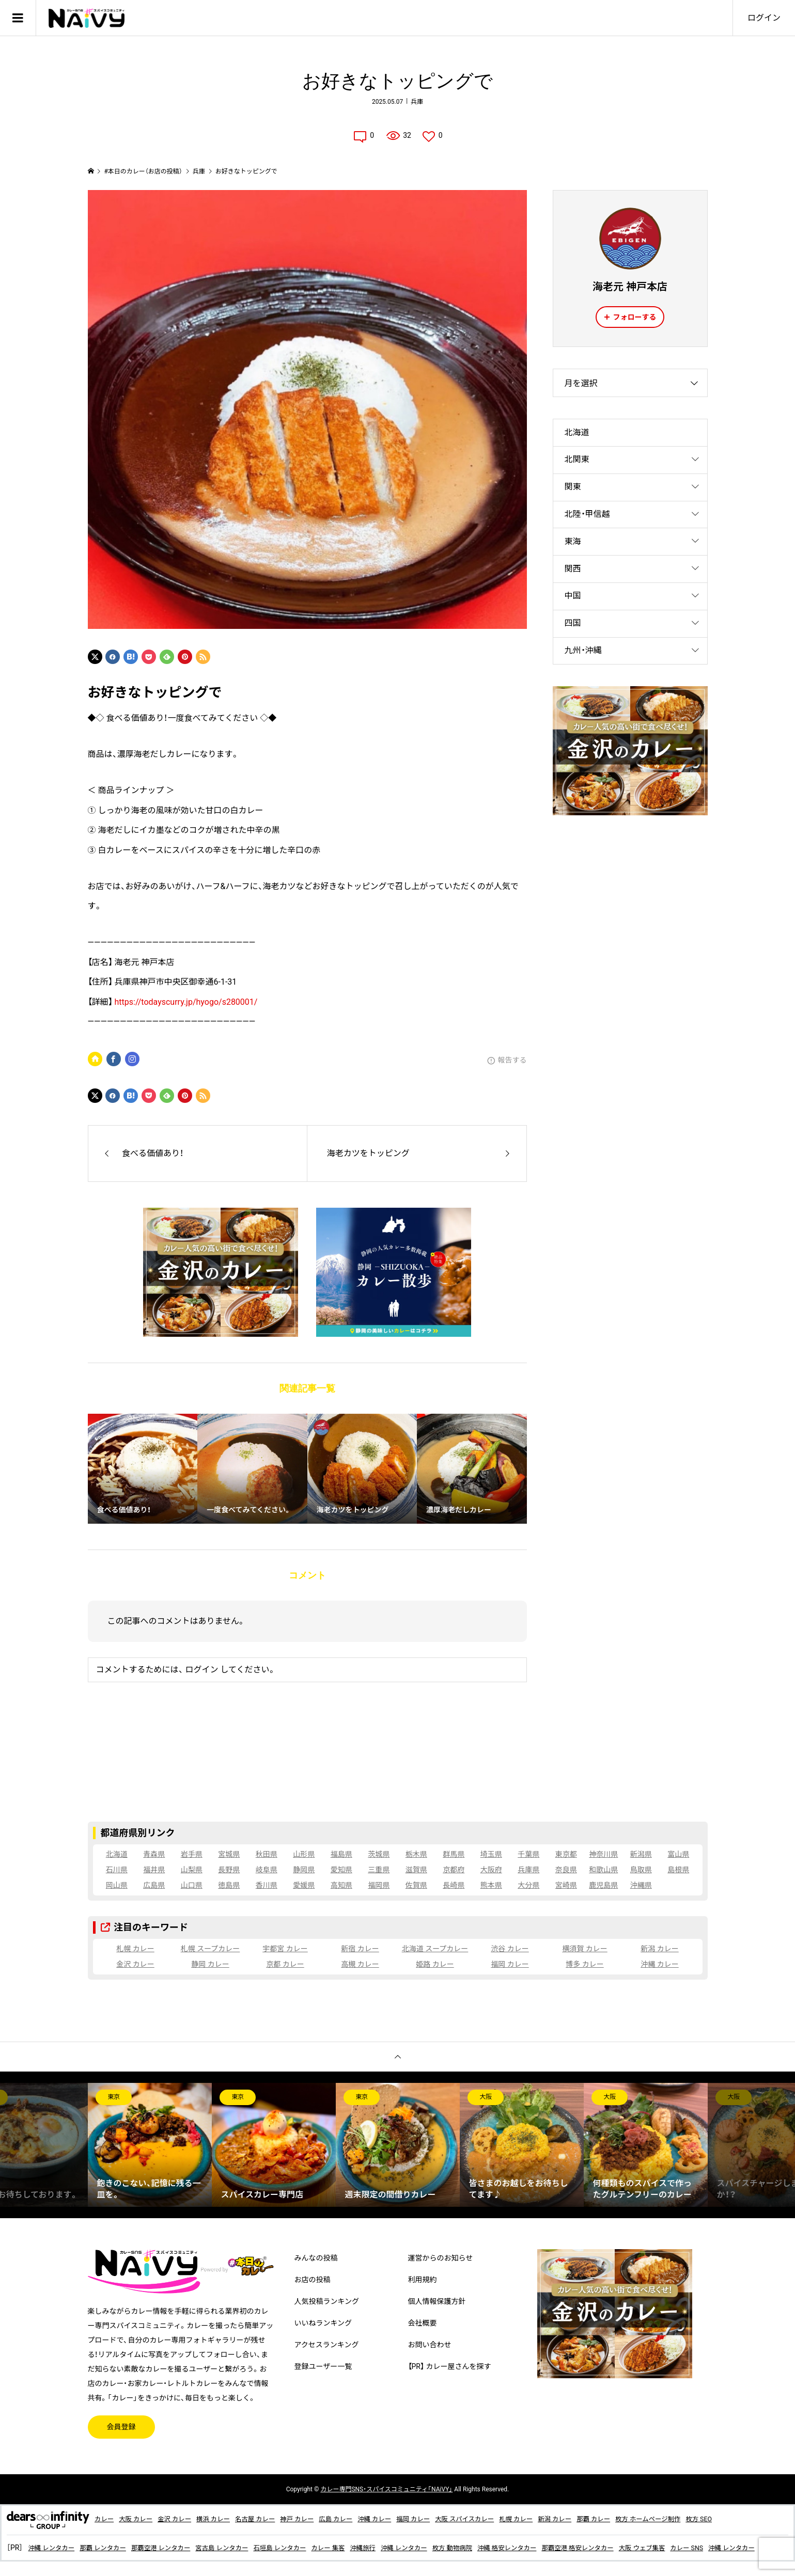  I want to click on 関西, so click(573, 569).